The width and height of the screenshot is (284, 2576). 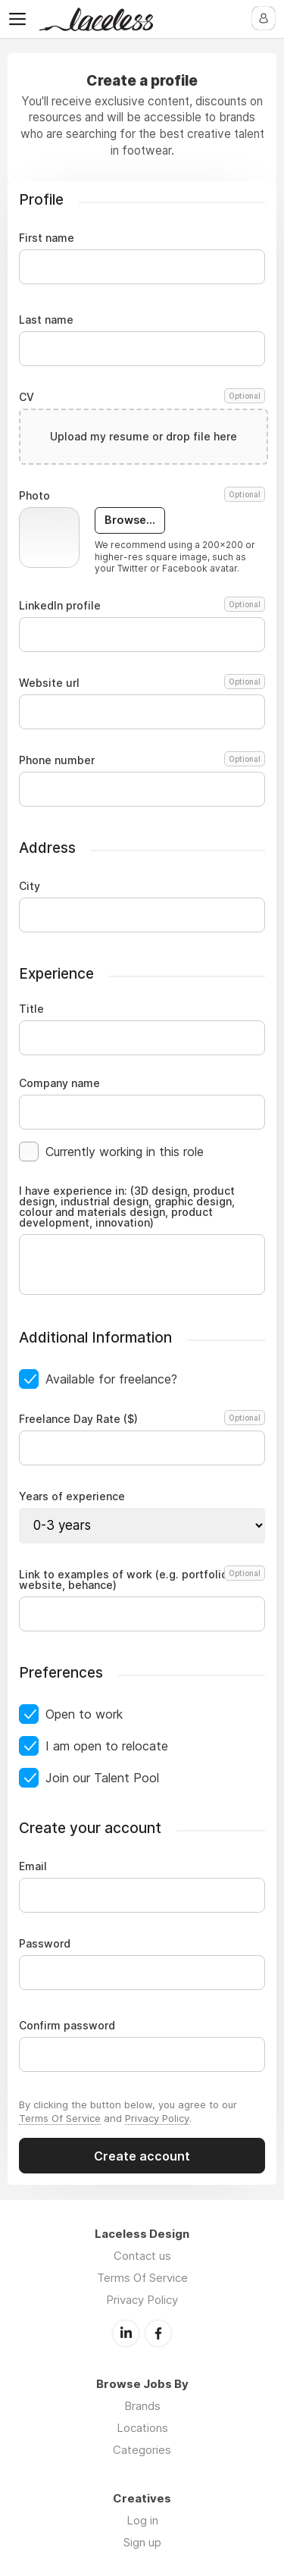 I want to click on Join our Talent Pool, so click(x=102, y=1777).